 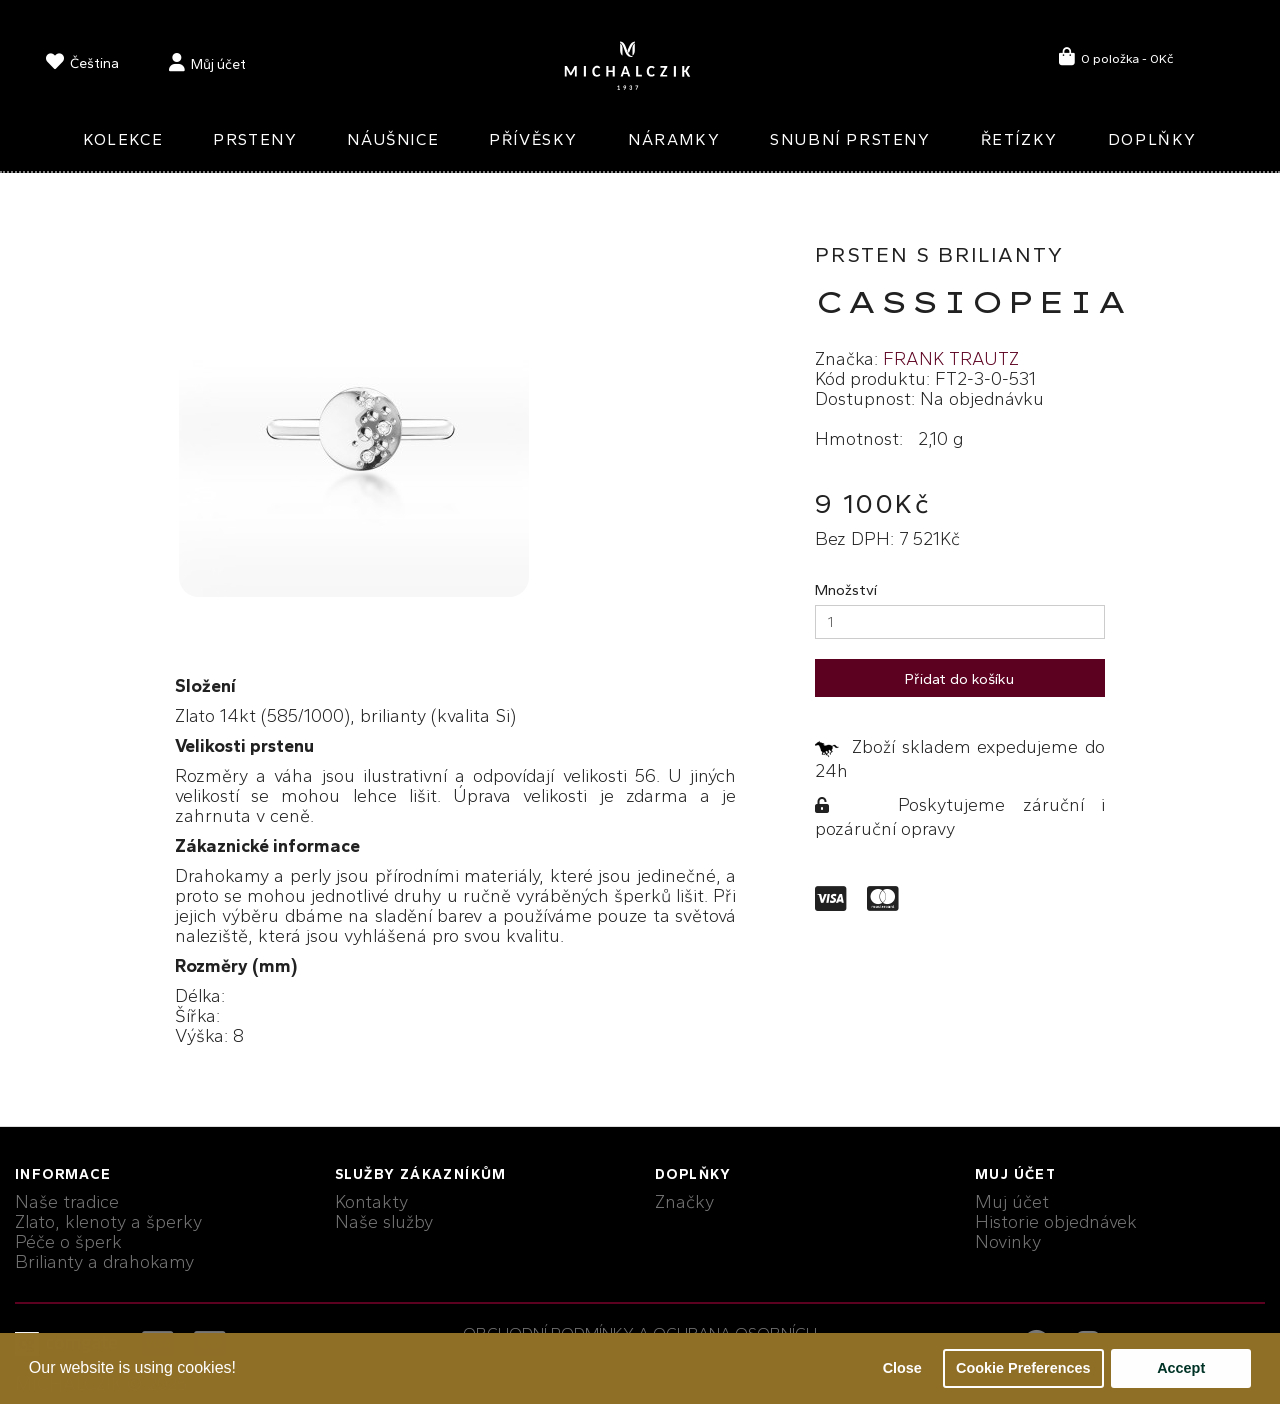 I want to click on Muj účet, so click(x=1012, y=1202).